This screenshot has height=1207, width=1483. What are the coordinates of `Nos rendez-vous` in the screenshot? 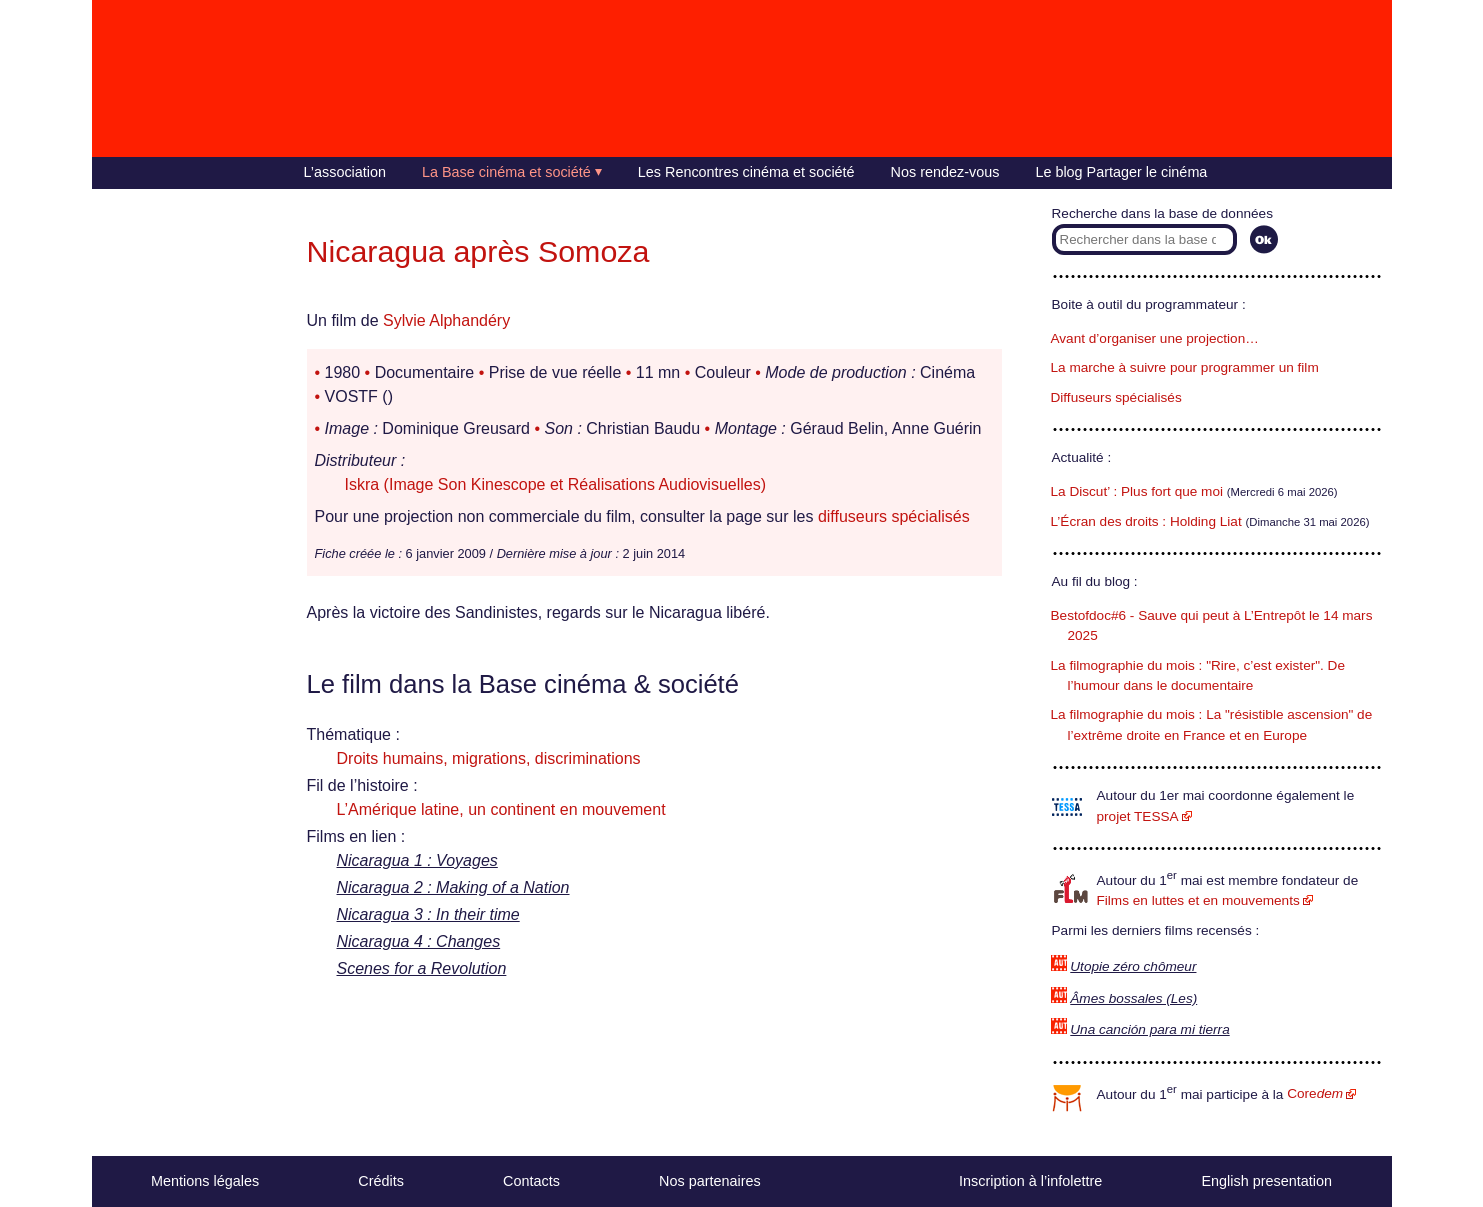 It's located at (945, 172).